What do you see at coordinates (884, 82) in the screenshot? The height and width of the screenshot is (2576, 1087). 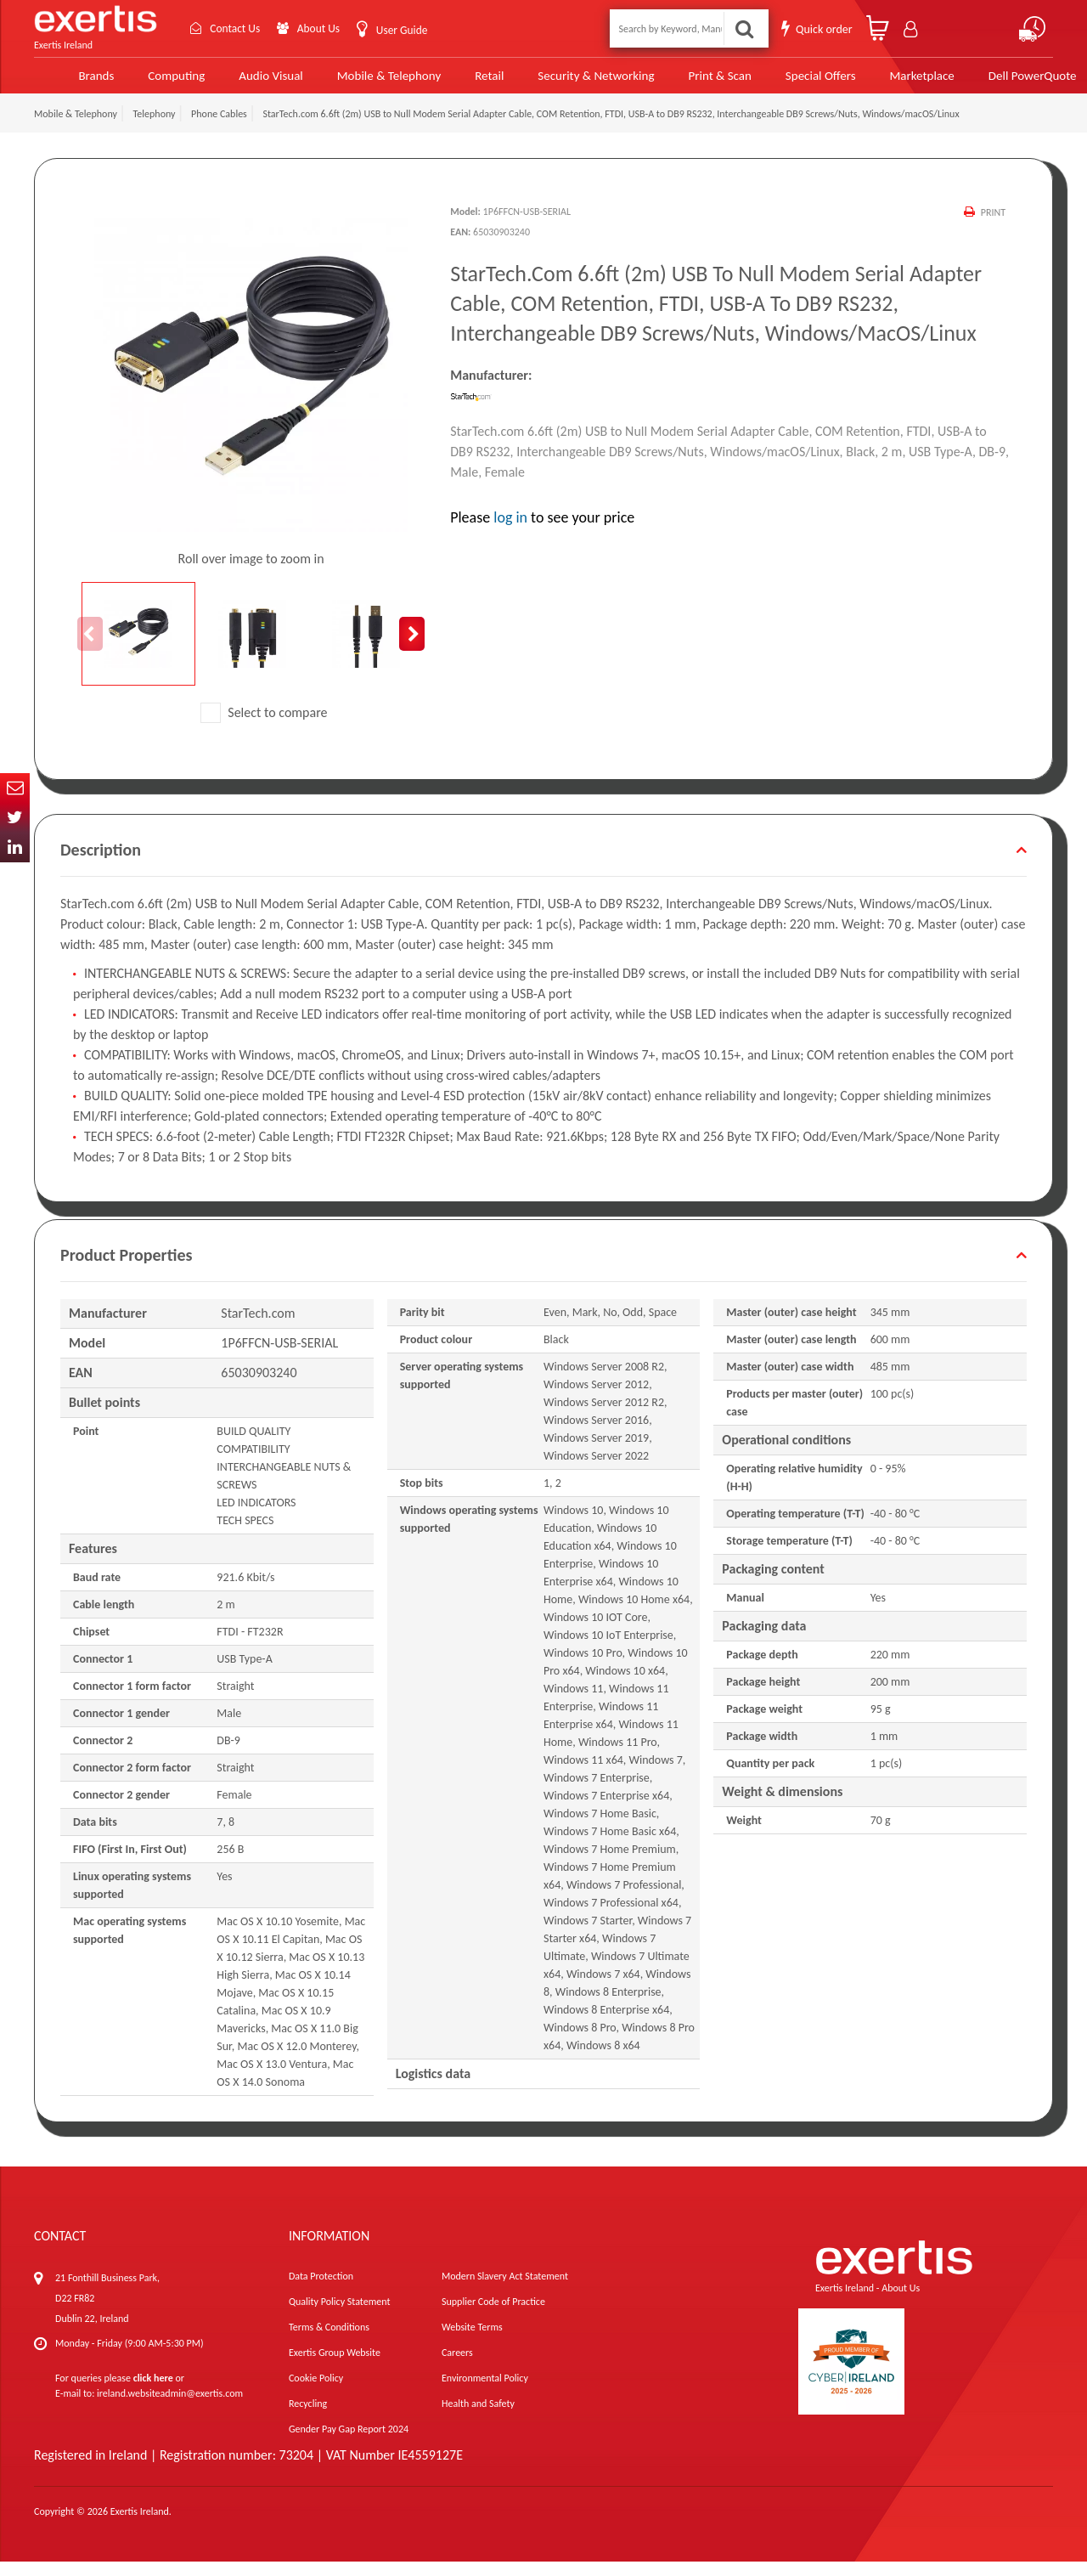 I see `Marketplace` at bounding box center [884, 82].